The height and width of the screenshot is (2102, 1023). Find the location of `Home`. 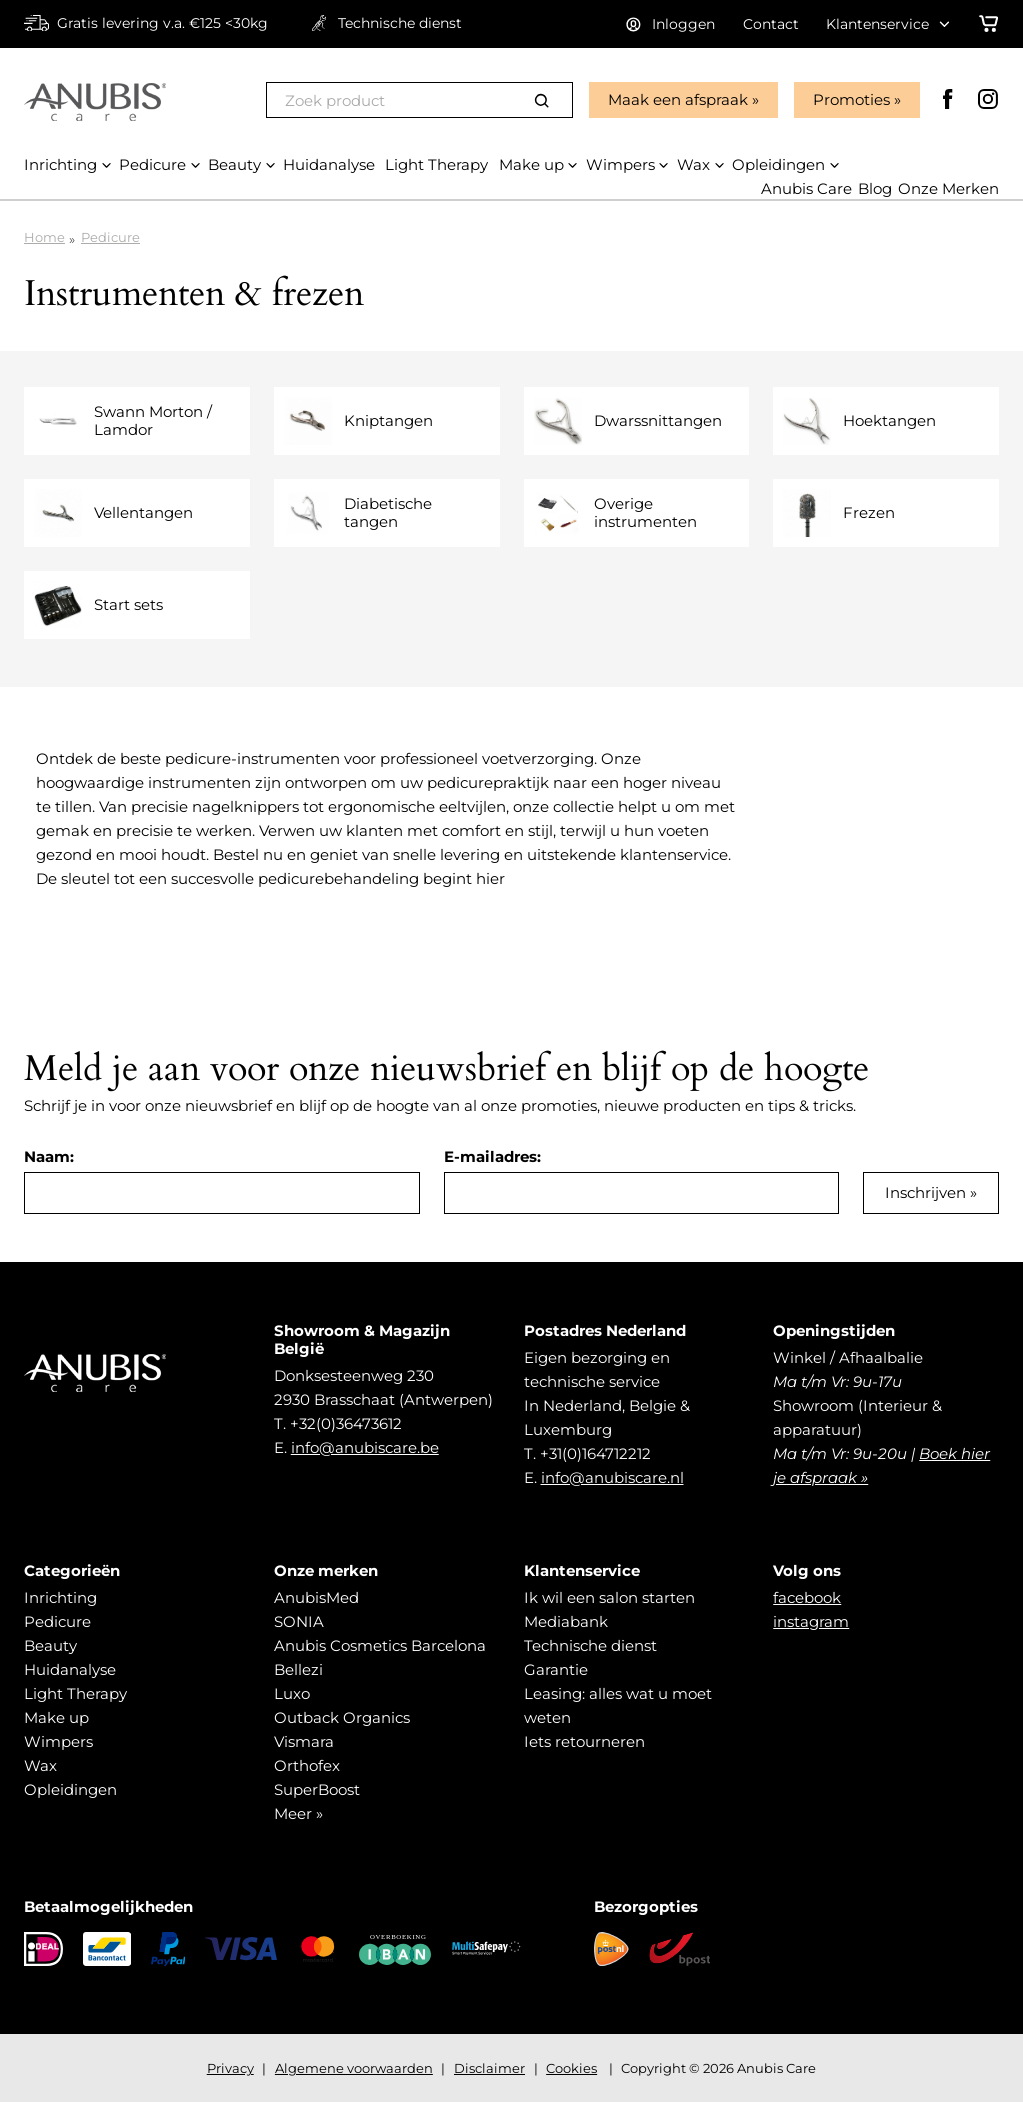

Home is located at coordinates (44, 237).